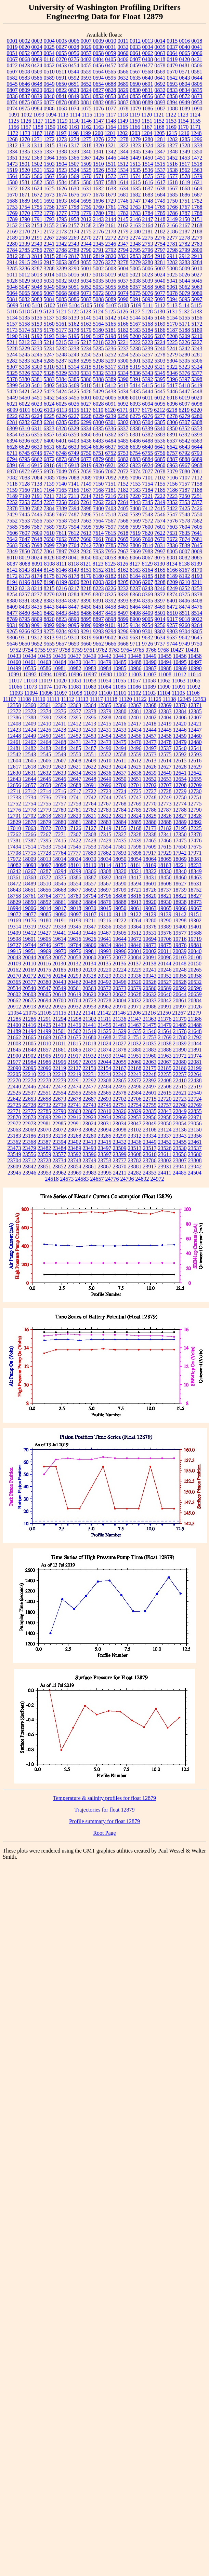 The width and height of the screenshot is (209, 2576). Describe the element at coordinates (180, 1074) in the screenshot. I see `22257` at that location.